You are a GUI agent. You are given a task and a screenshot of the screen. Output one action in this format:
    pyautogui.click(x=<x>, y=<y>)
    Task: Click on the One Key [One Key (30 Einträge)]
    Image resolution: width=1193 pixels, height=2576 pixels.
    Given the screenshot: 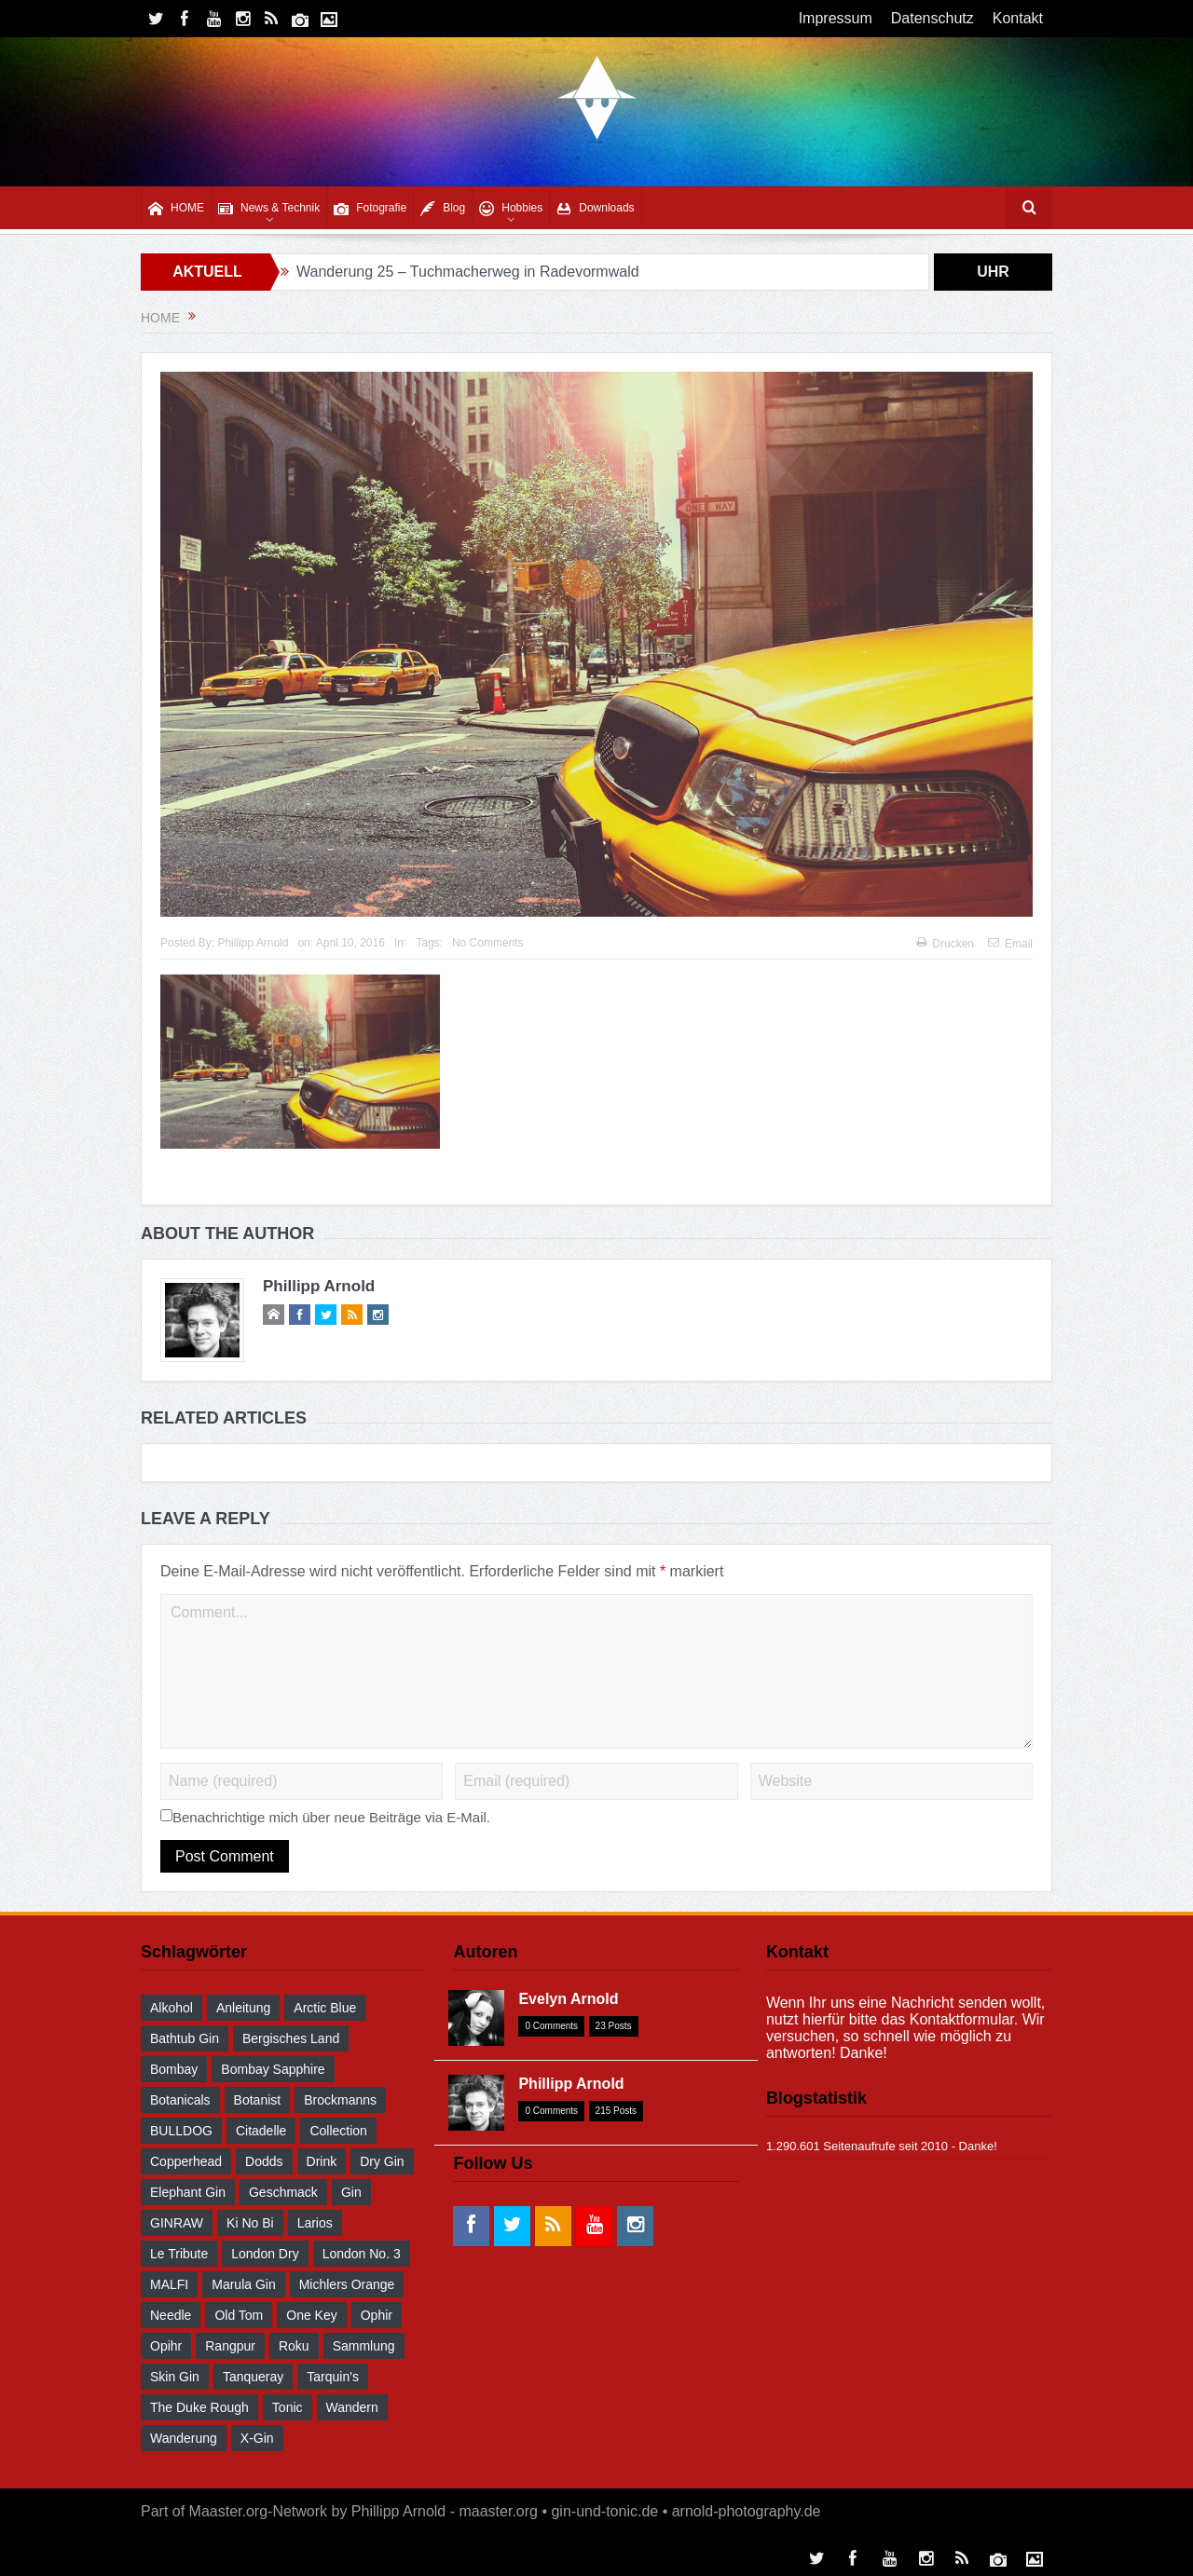 What is the action you would take?
    pyautogui.click(x=311, y=2315)
    